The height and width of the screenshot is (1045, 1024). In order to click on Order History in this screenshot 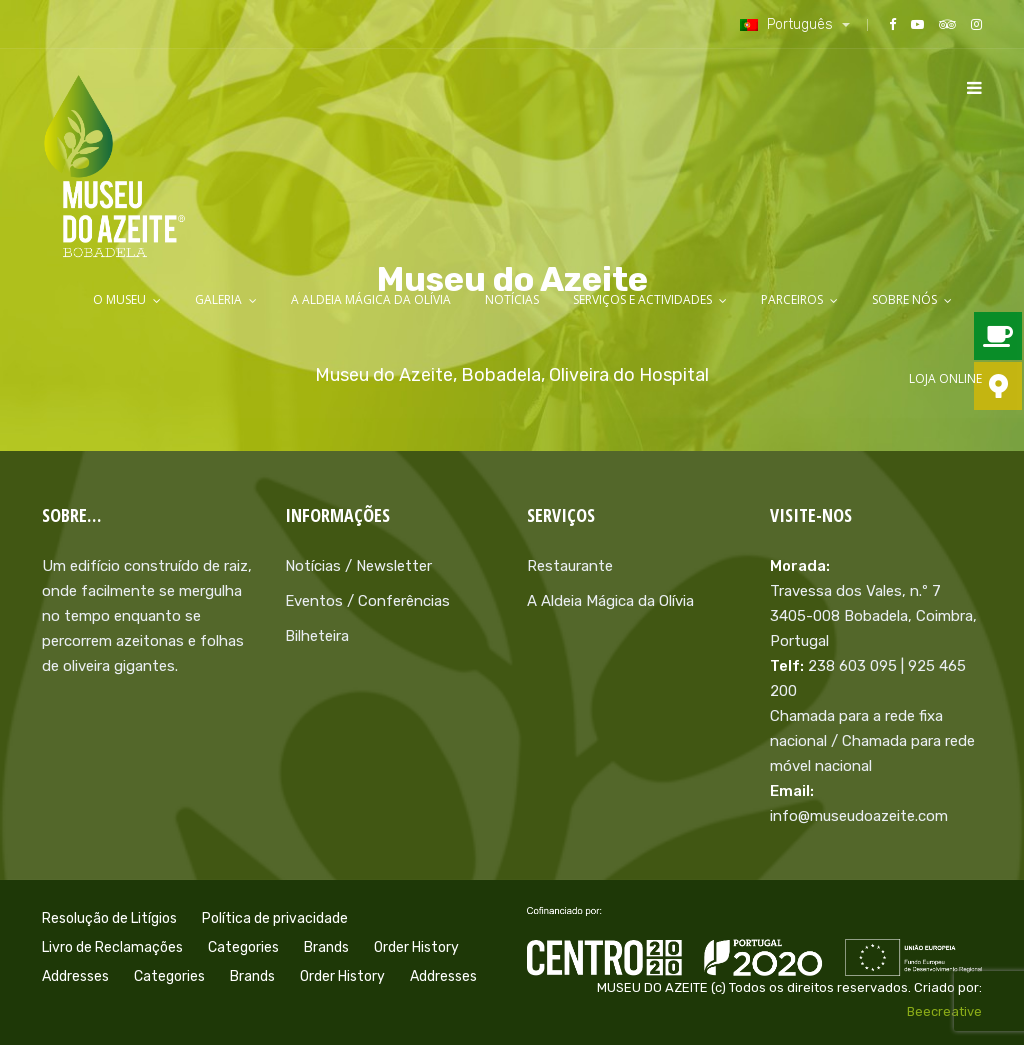, I will do `click(416, 947)`.